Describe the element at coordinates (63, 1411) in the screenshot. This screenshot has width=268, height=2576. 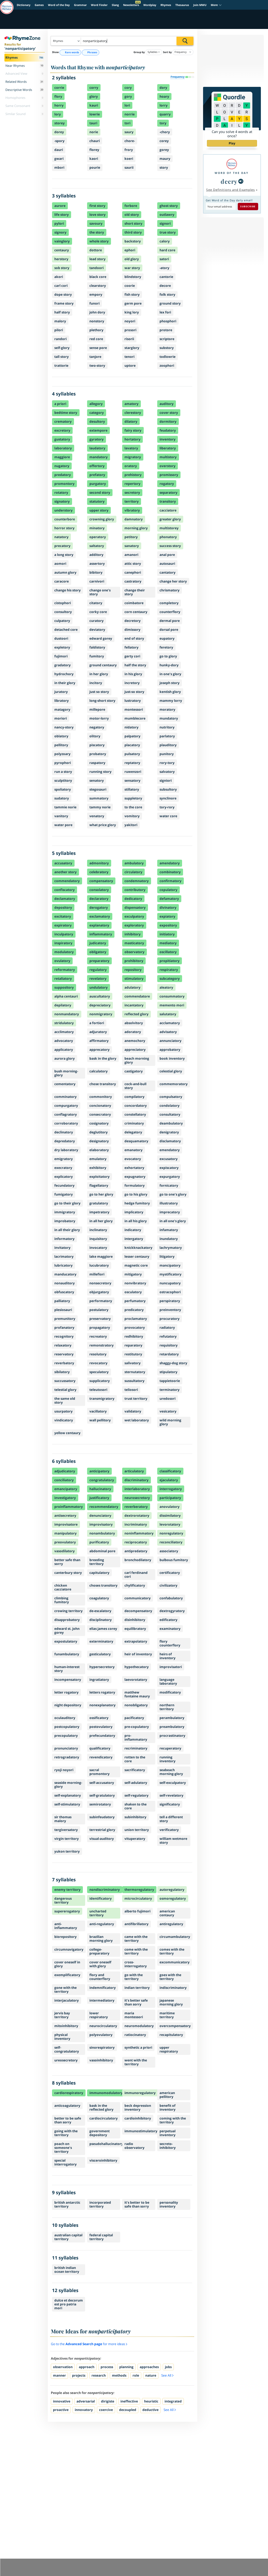
I see `usurpatory` at that location.